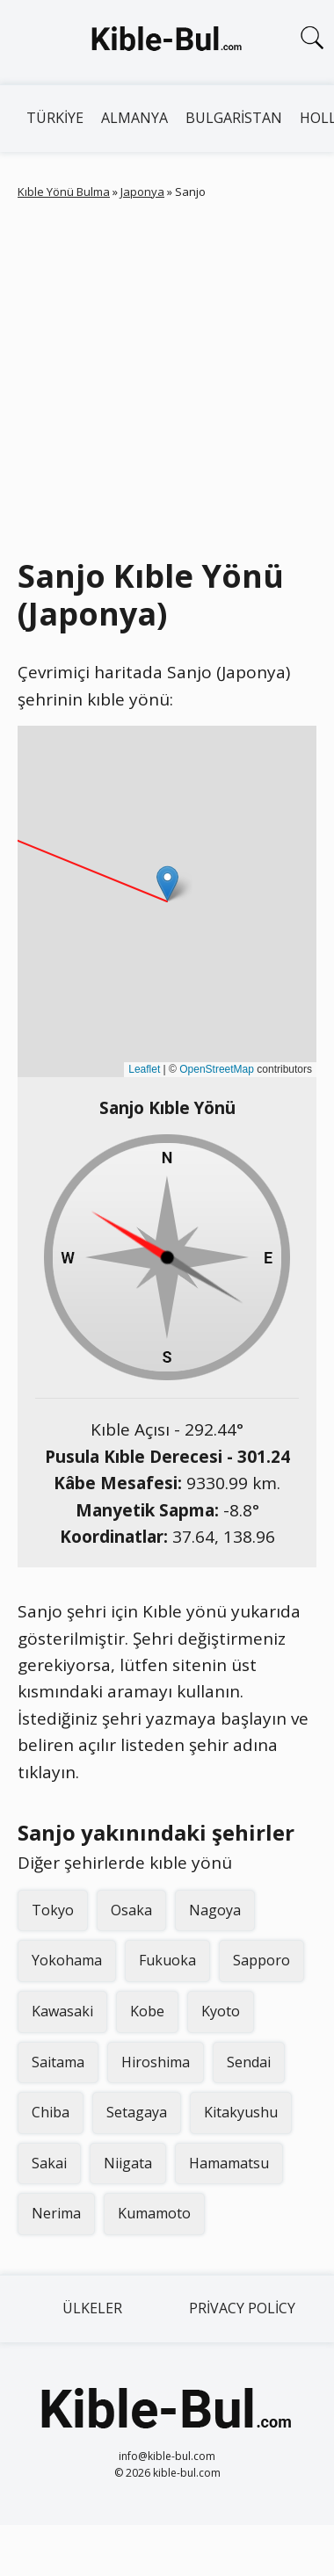  I want to click on Nagoya, so click(215, 1910).